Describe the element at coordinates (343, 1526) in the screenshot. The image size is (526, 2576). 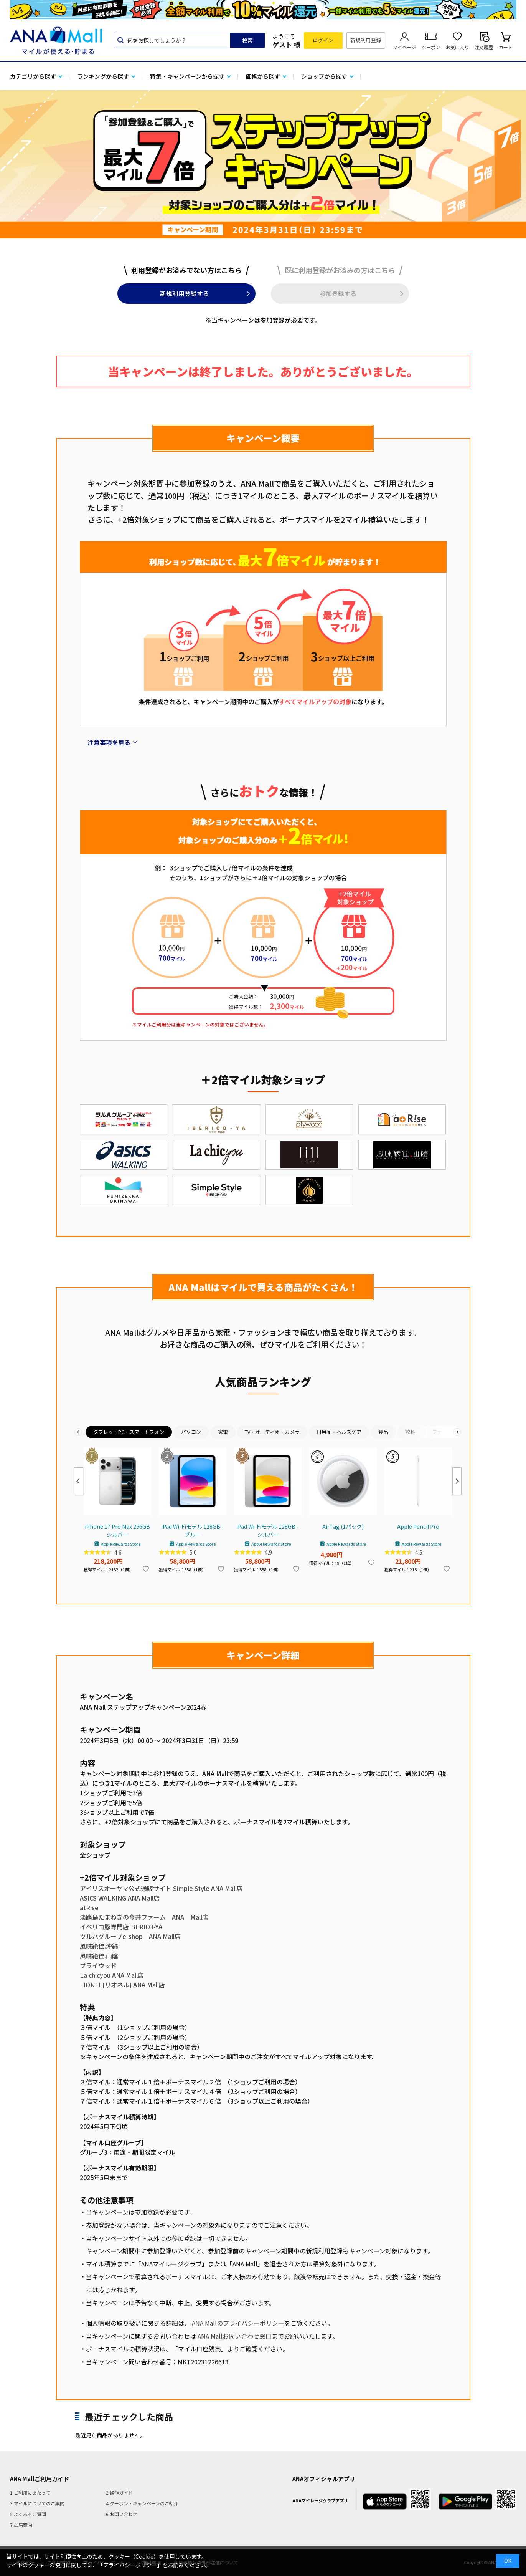
I see `AirTag (1パック)` at that location.